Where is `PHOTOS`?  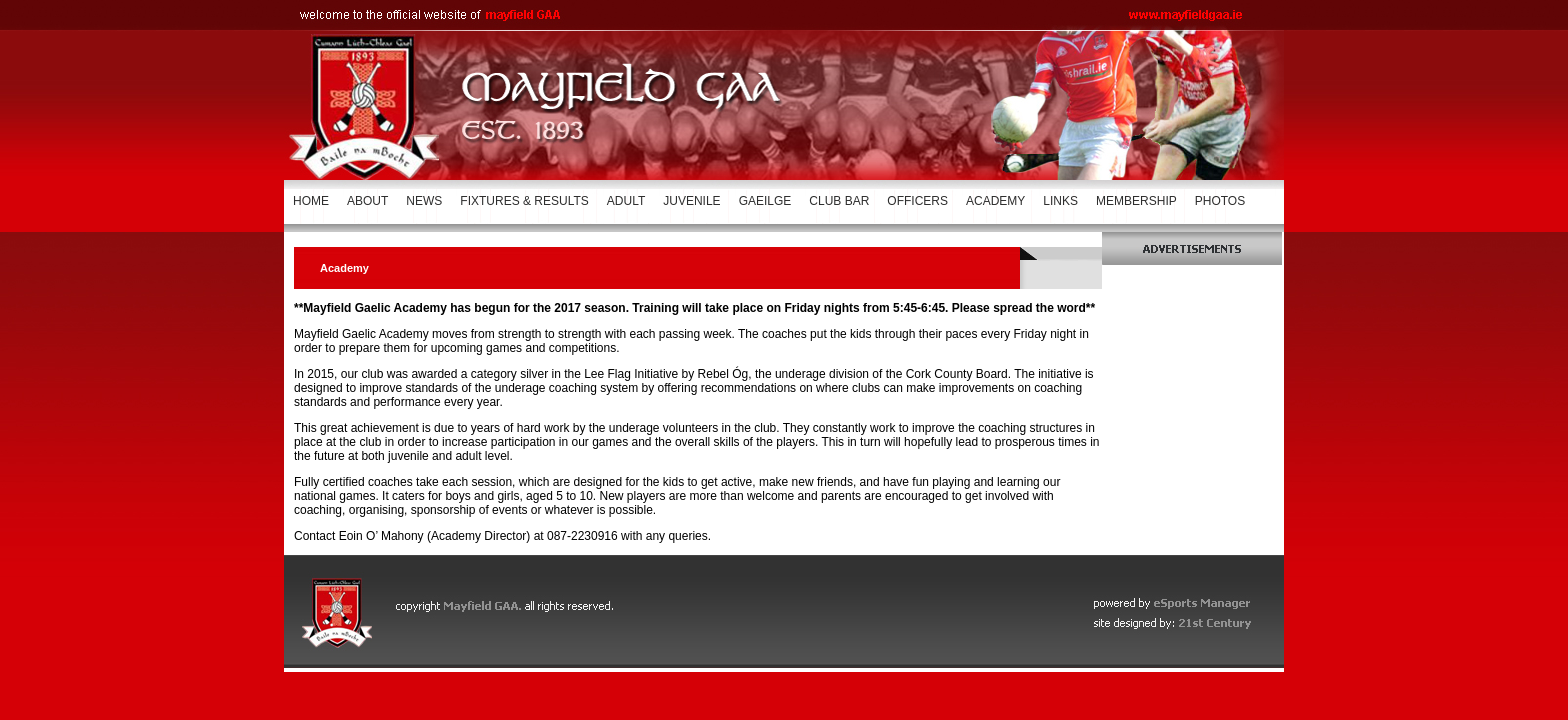
PHOTOS is located at coordinates (1220, 201).